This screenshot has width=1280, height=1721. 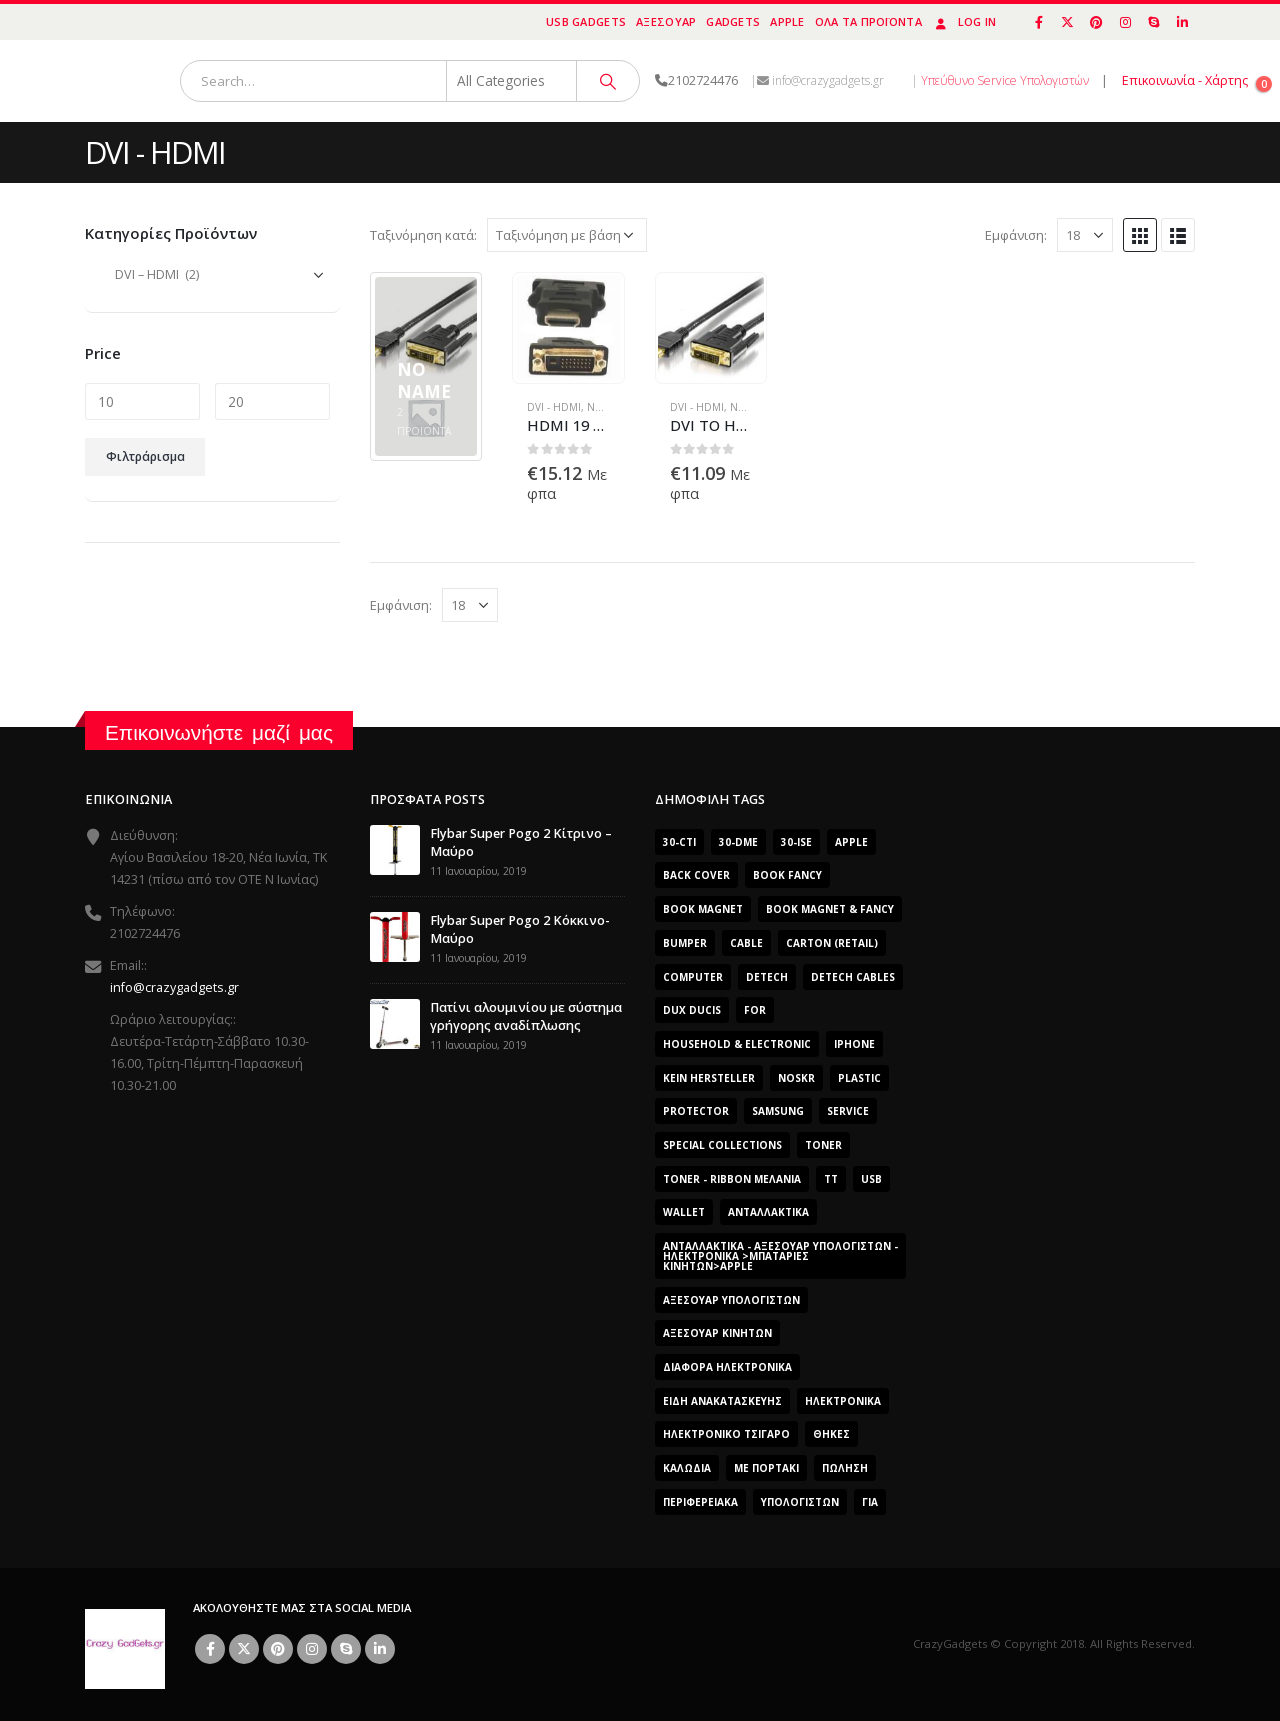 I want to click on Samsung [Samsung (151 προϊόντα)], so click(x=778, y=1111).